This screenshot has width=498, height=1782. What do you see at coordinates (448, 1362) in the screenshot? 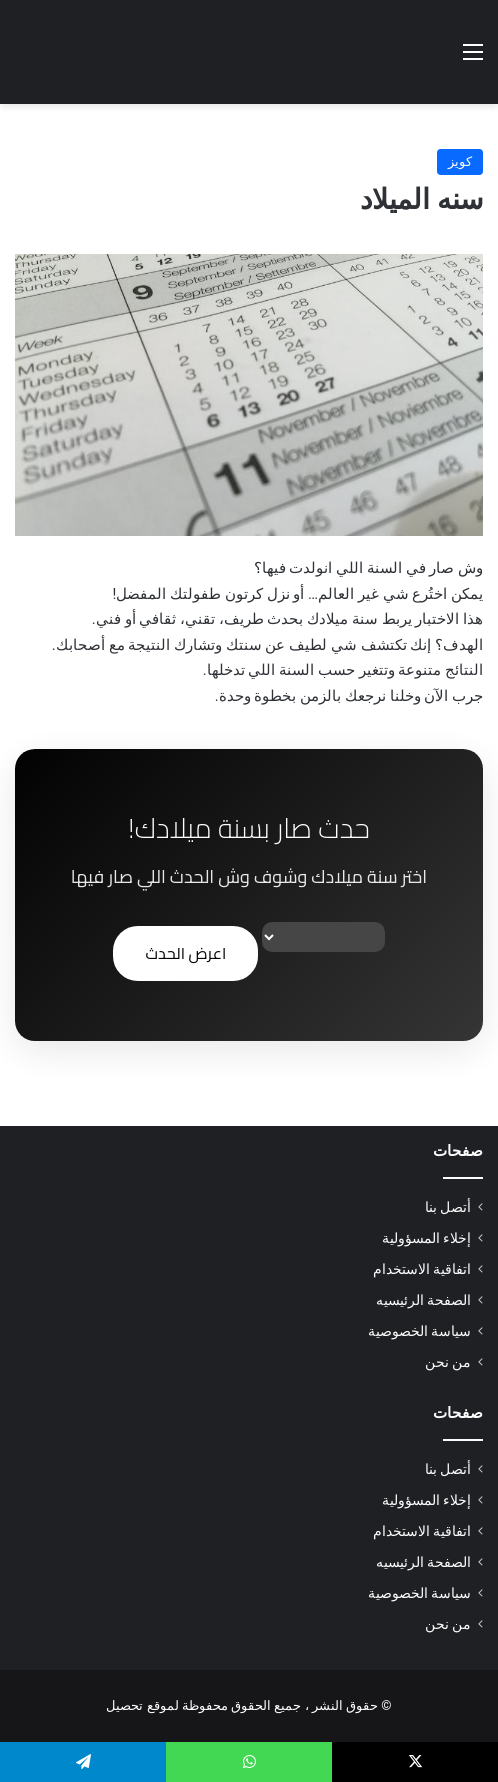
I see `من نحن` at bounding box center [448, 1362].